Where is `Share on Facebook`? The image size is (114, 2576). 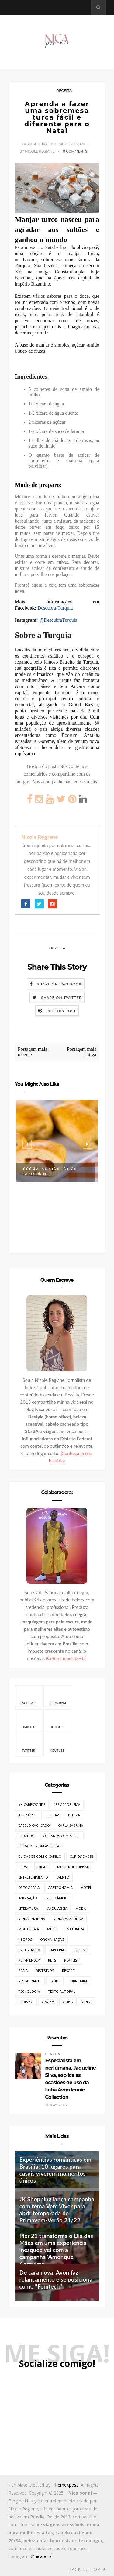 Share on Facebook is located at coordinates (59, 984).